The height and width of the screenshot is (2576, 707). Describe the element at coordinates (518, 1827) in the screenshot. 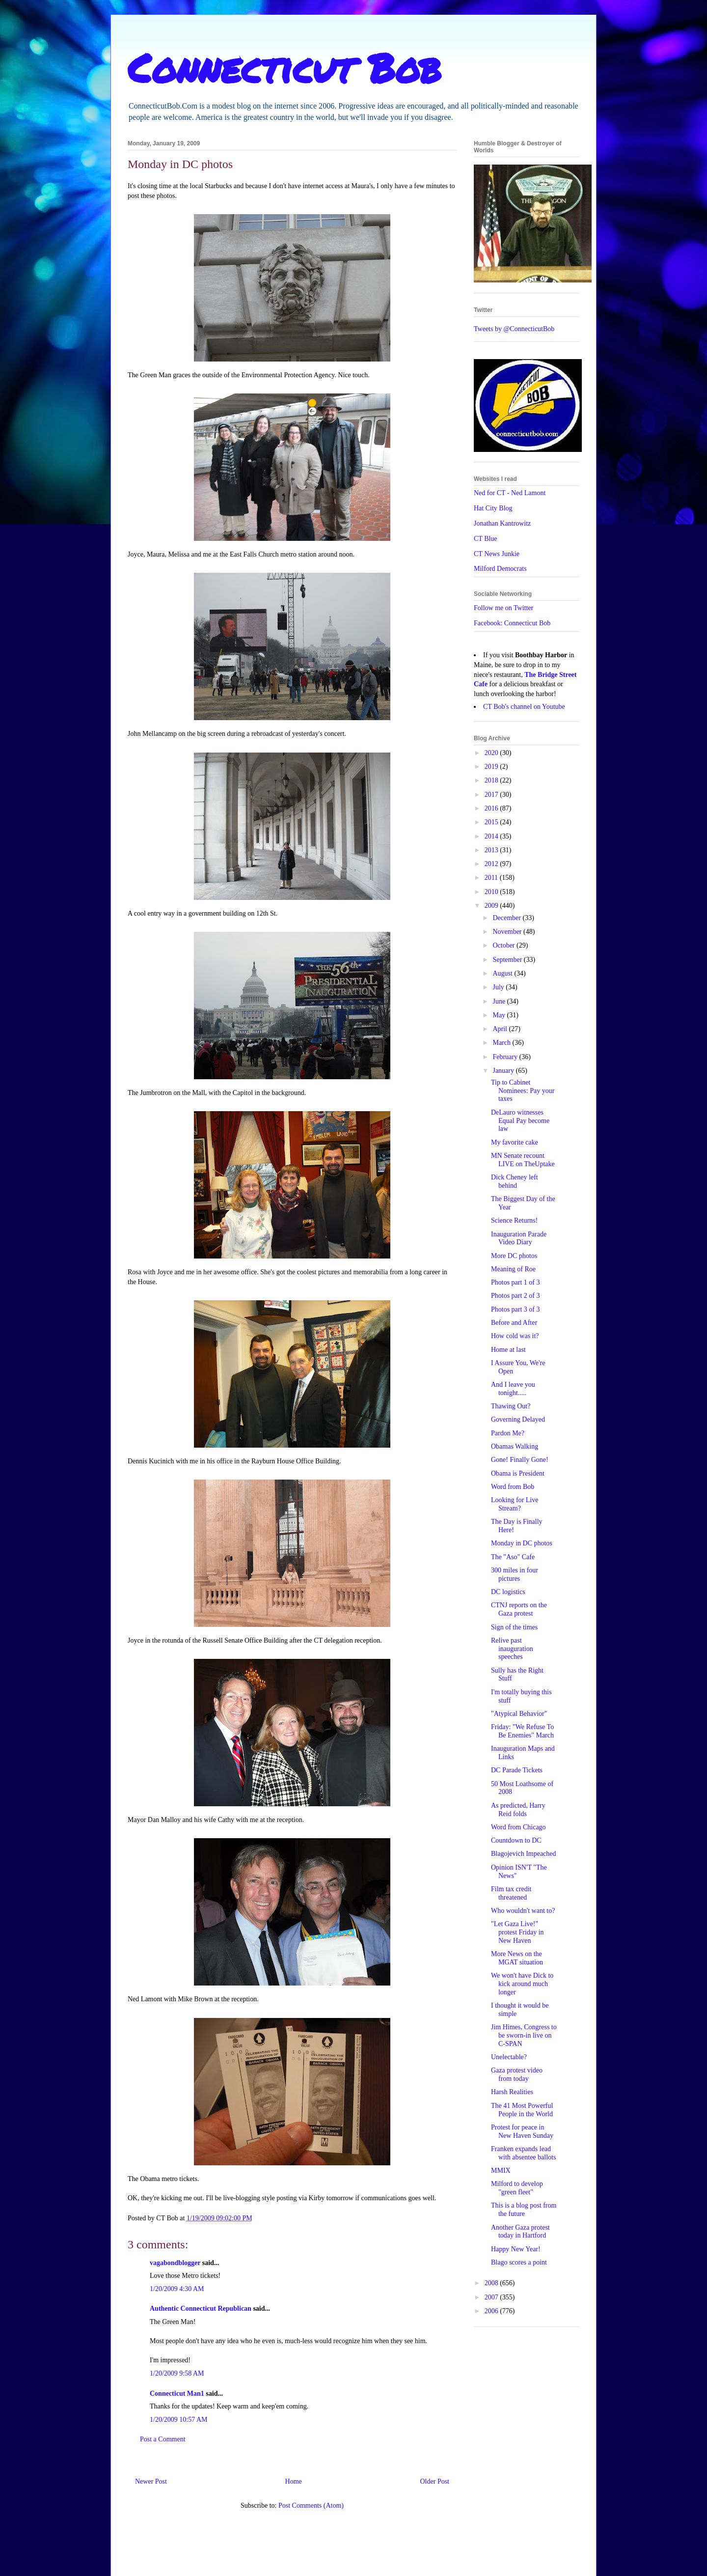

I see `Word from Chicago` at that location.